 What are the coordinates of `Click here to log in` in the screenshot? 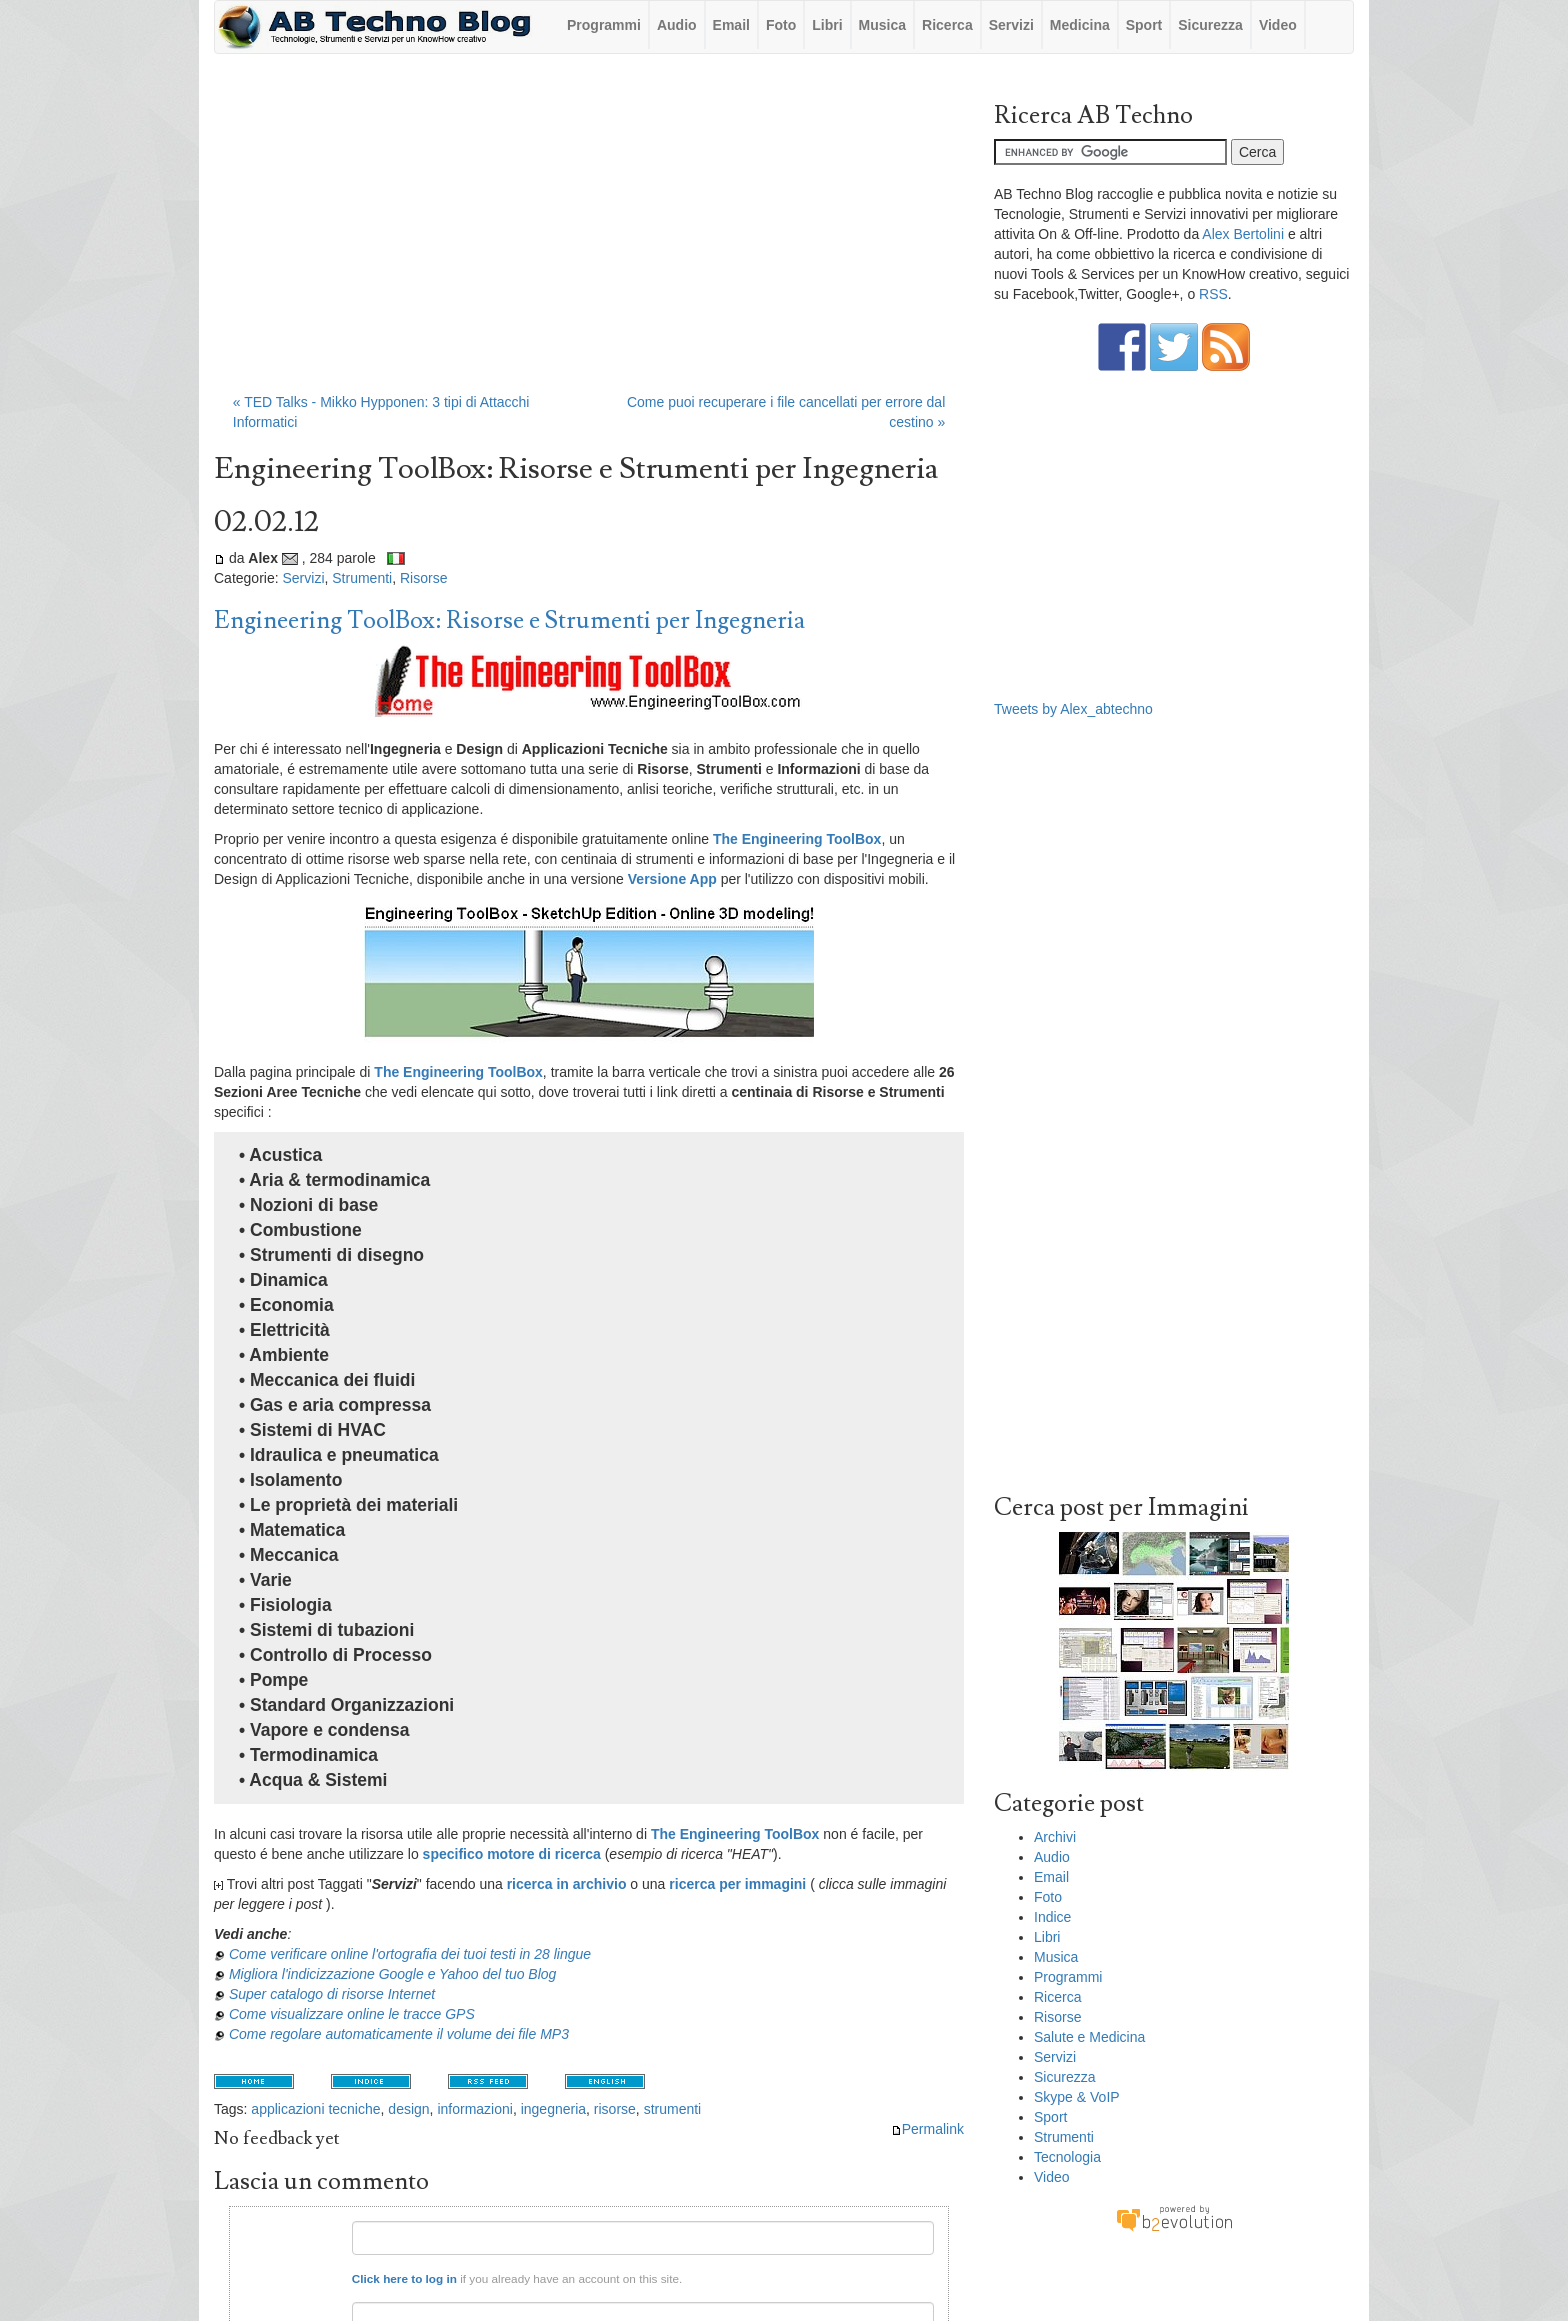 It's located at (404, 2278).